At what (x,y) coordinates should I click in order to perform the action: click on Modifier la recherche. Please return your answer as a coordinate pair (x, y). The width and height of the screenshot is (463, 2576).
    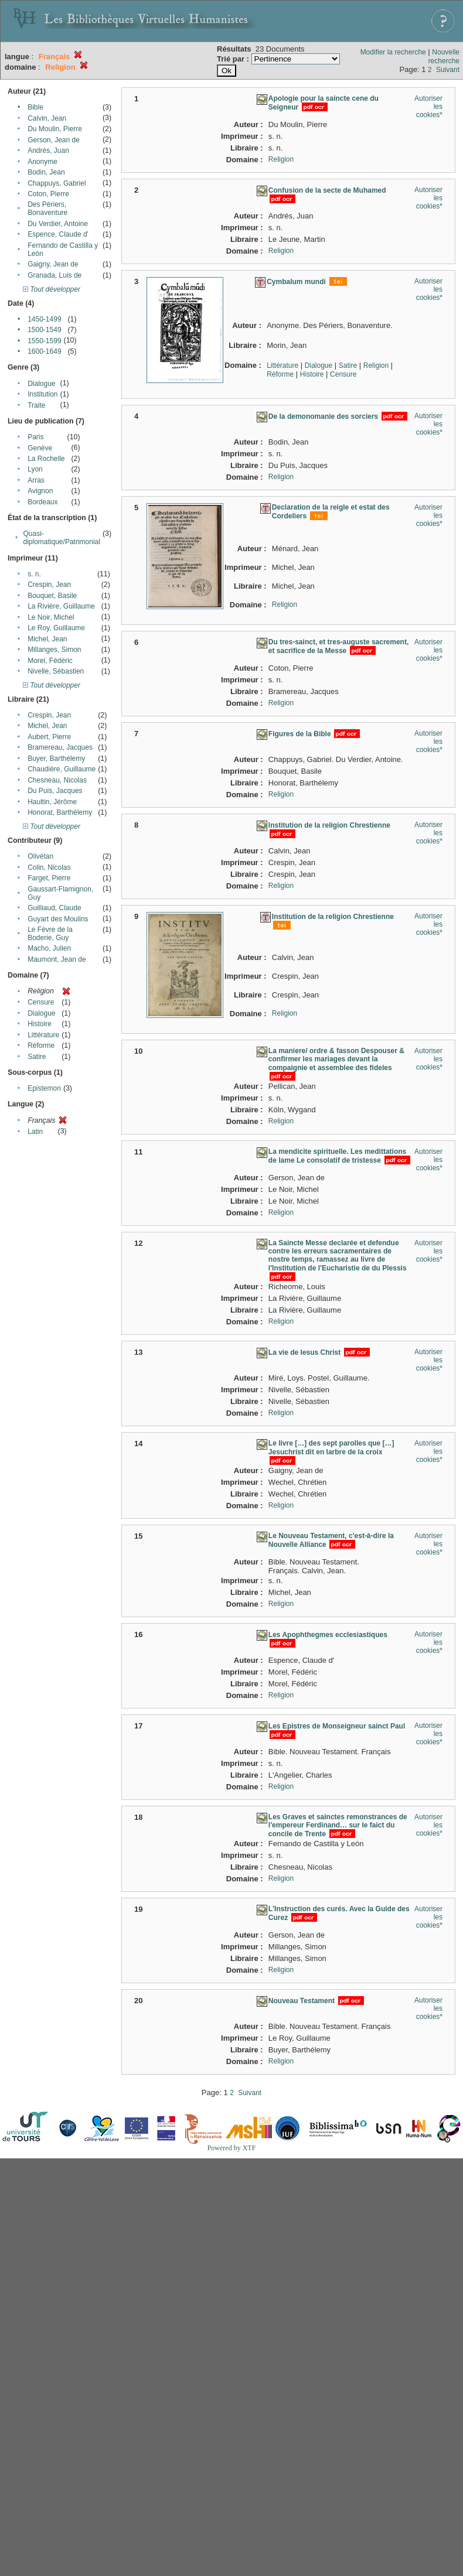
    Looking at the image, I should click on (393, 52).